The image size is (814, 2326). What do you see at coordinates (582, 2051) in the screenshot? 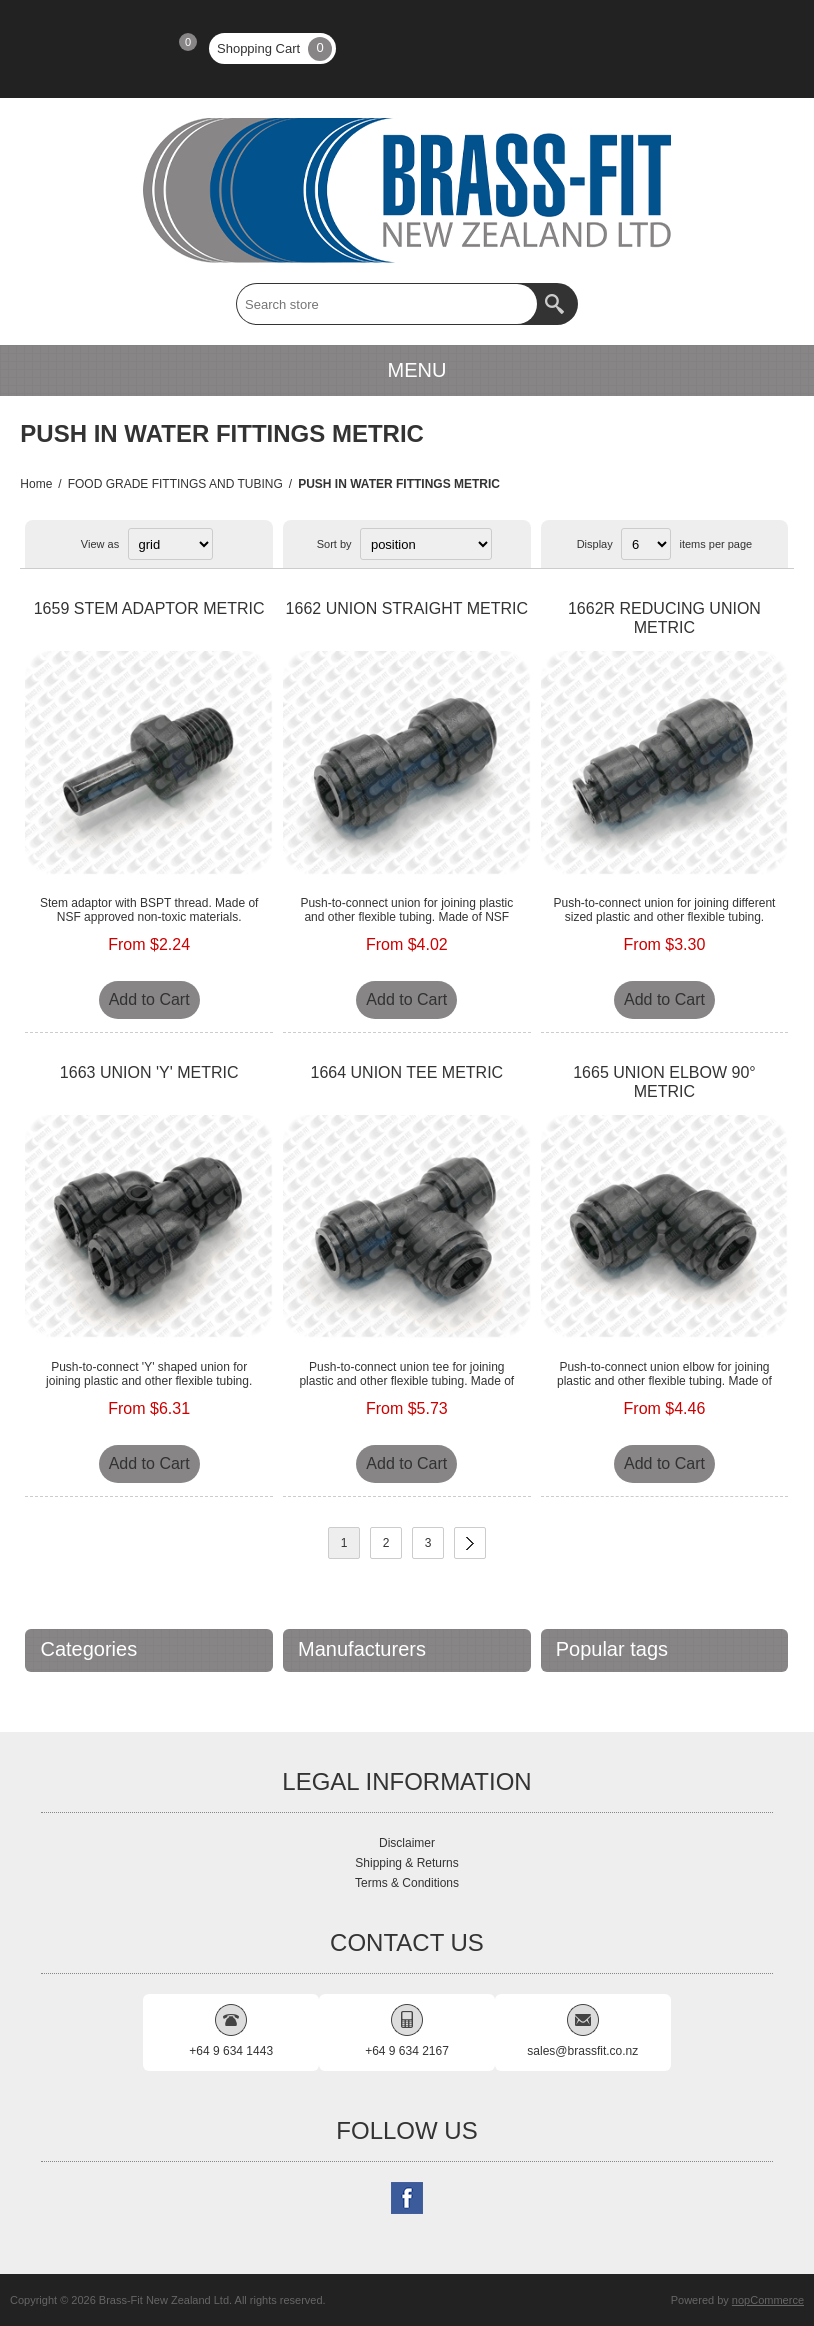
I see `sales@brassfit.co.nz` at bounding box center [582, 2051].